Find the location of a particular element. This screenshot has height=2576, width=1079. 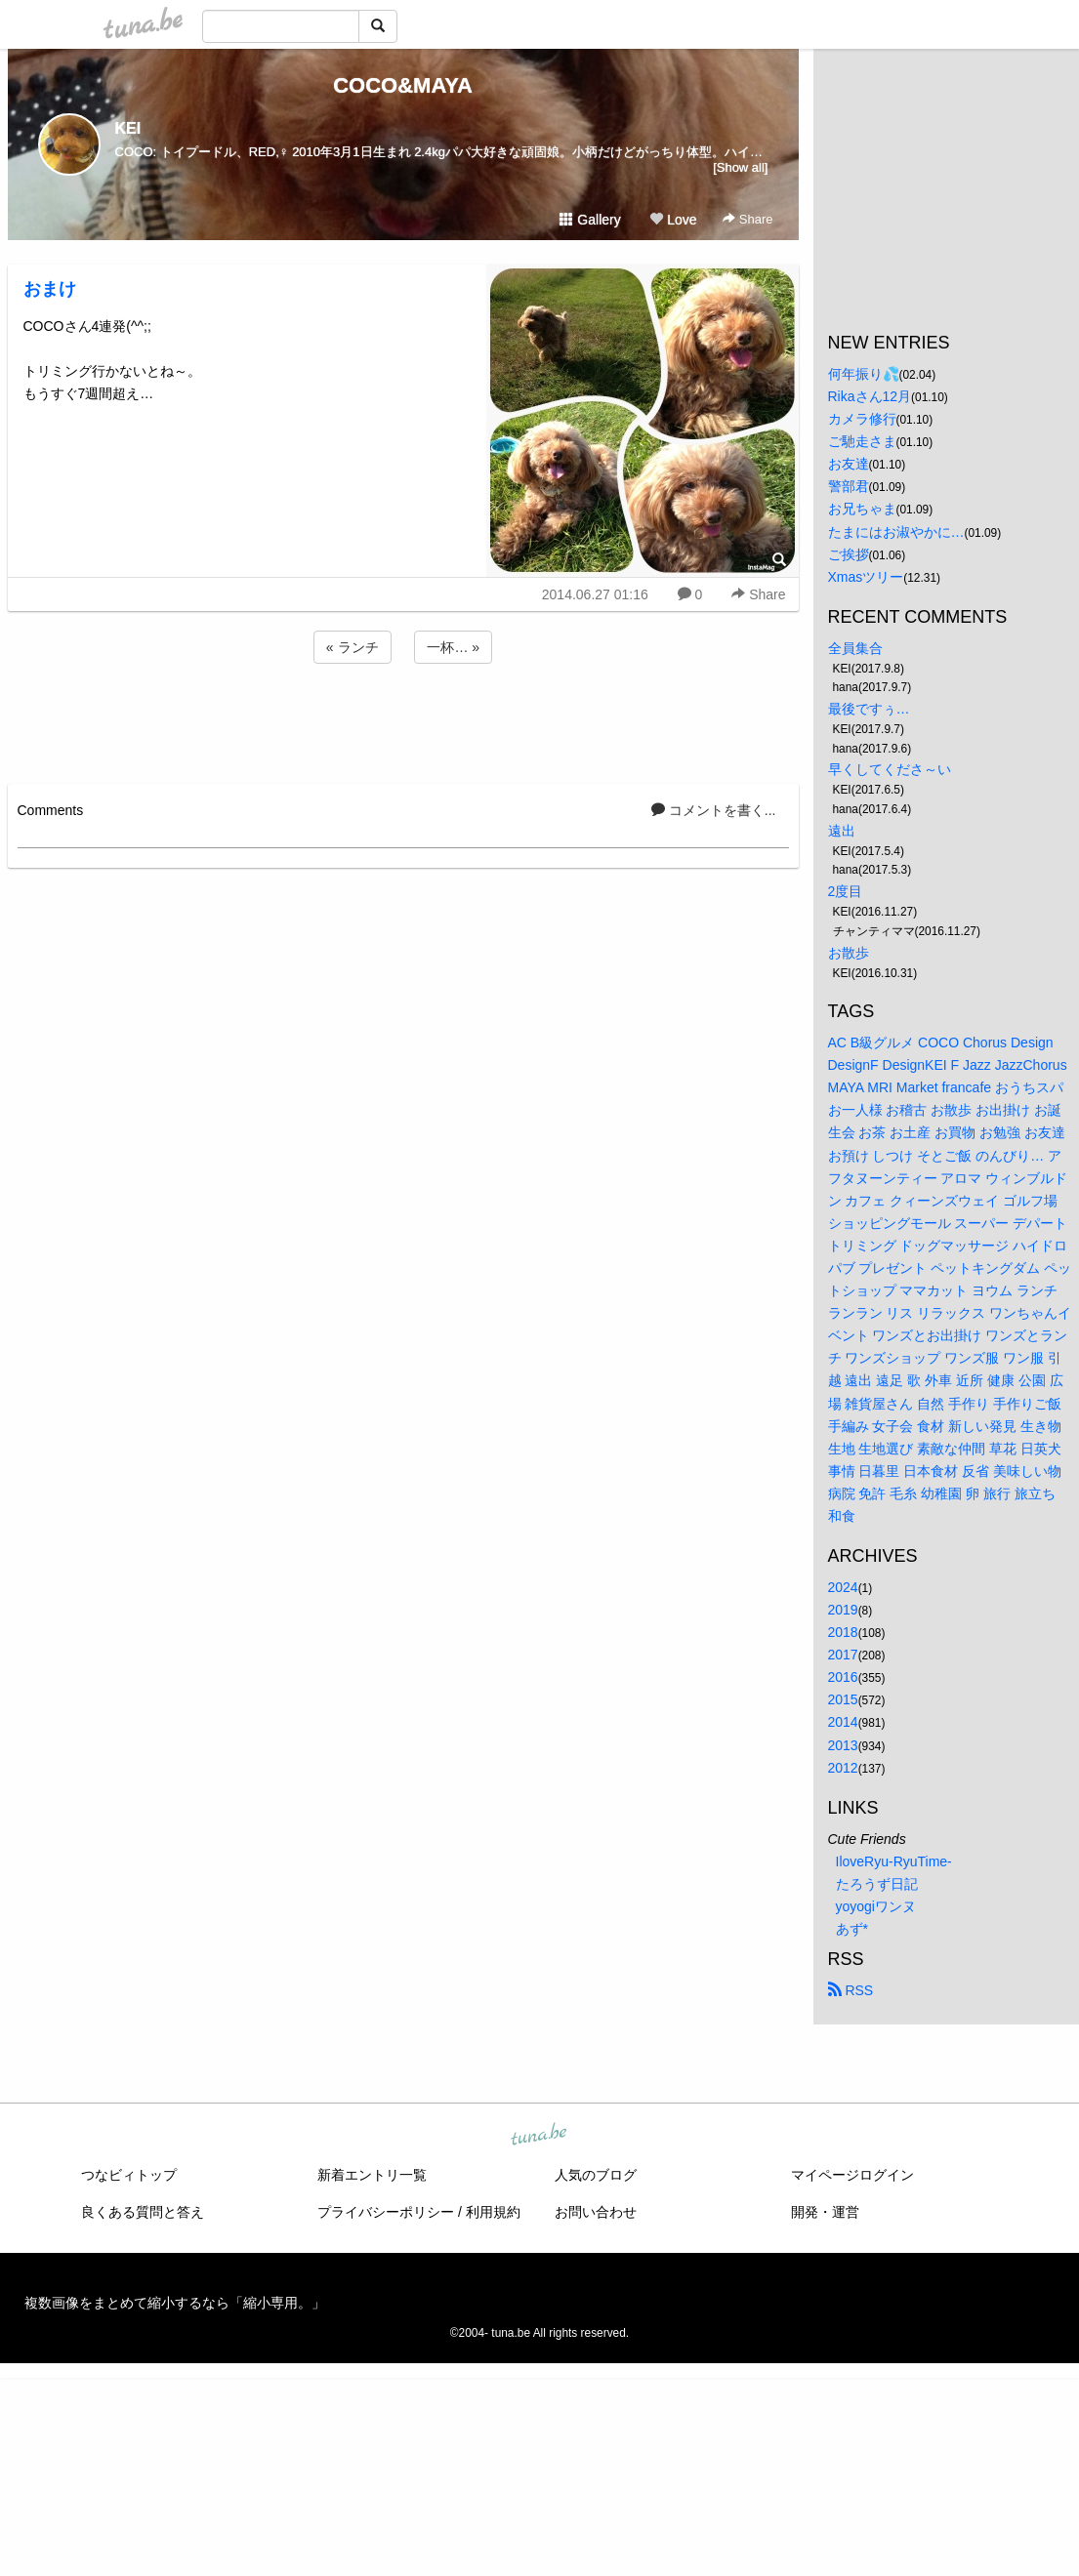

Rikaさん12月 is located at coordinates (870, 396).